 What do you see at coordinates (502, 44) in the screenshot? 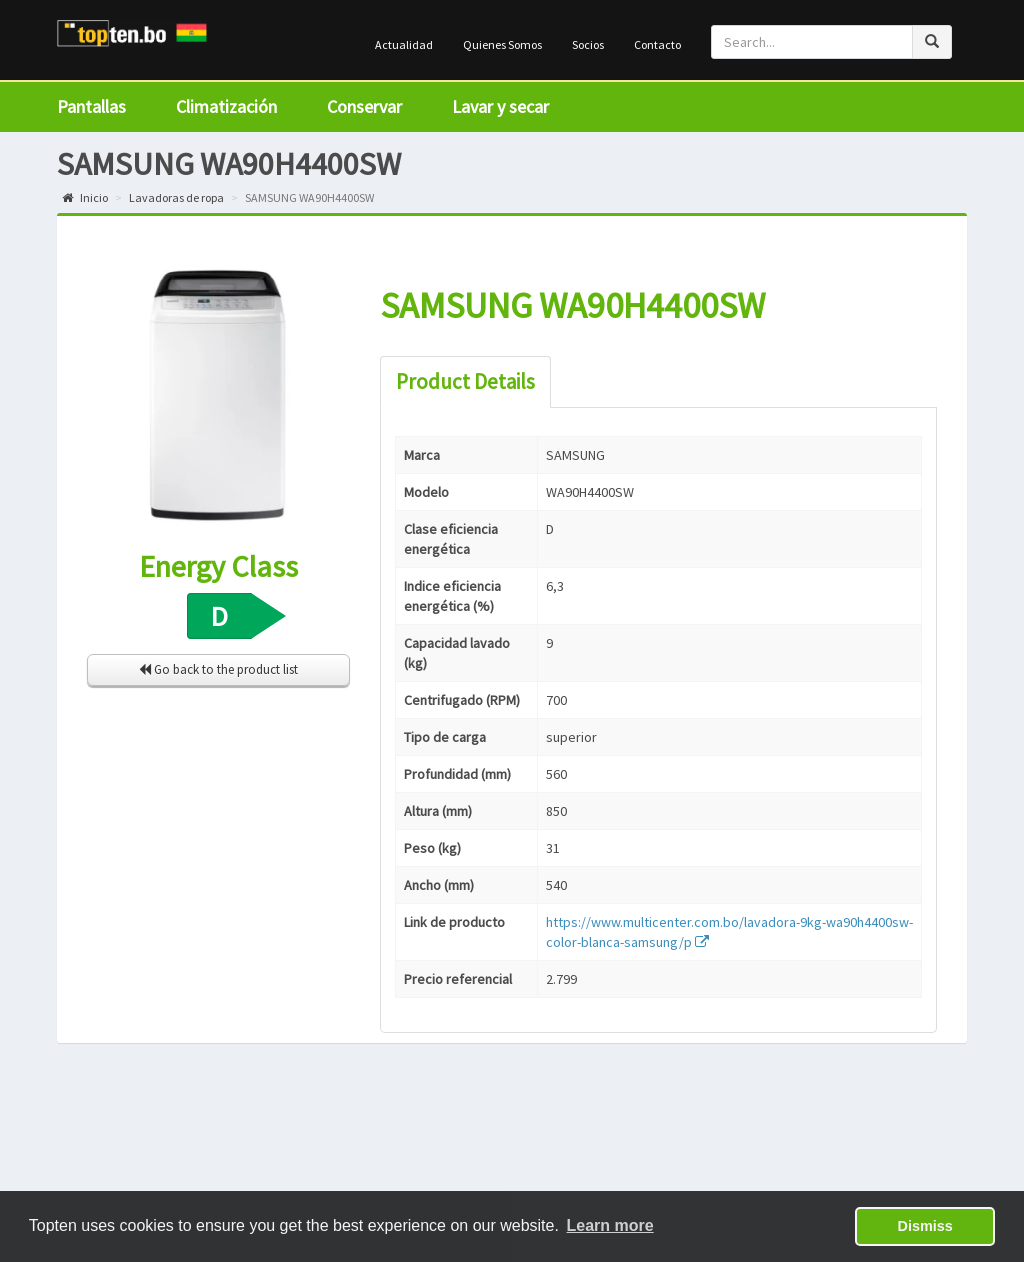
I see `Quienes Somos` at bounding box center [502, 44].